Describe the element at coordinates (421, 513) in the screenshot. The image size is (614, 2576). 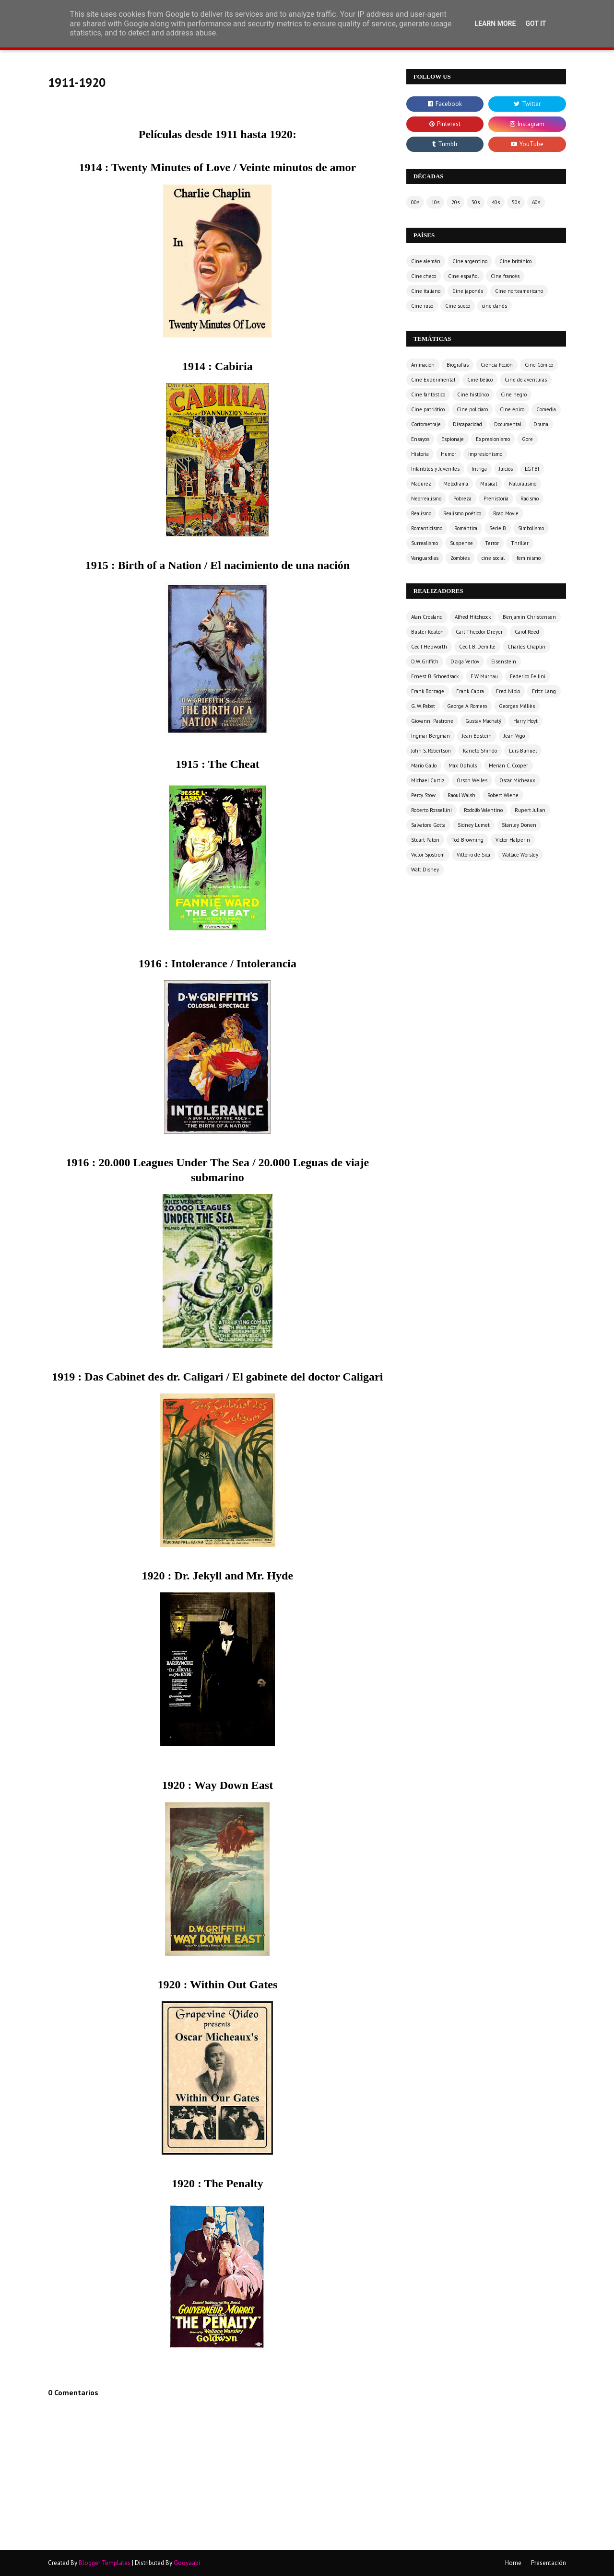
I see `Realismo` at that location.